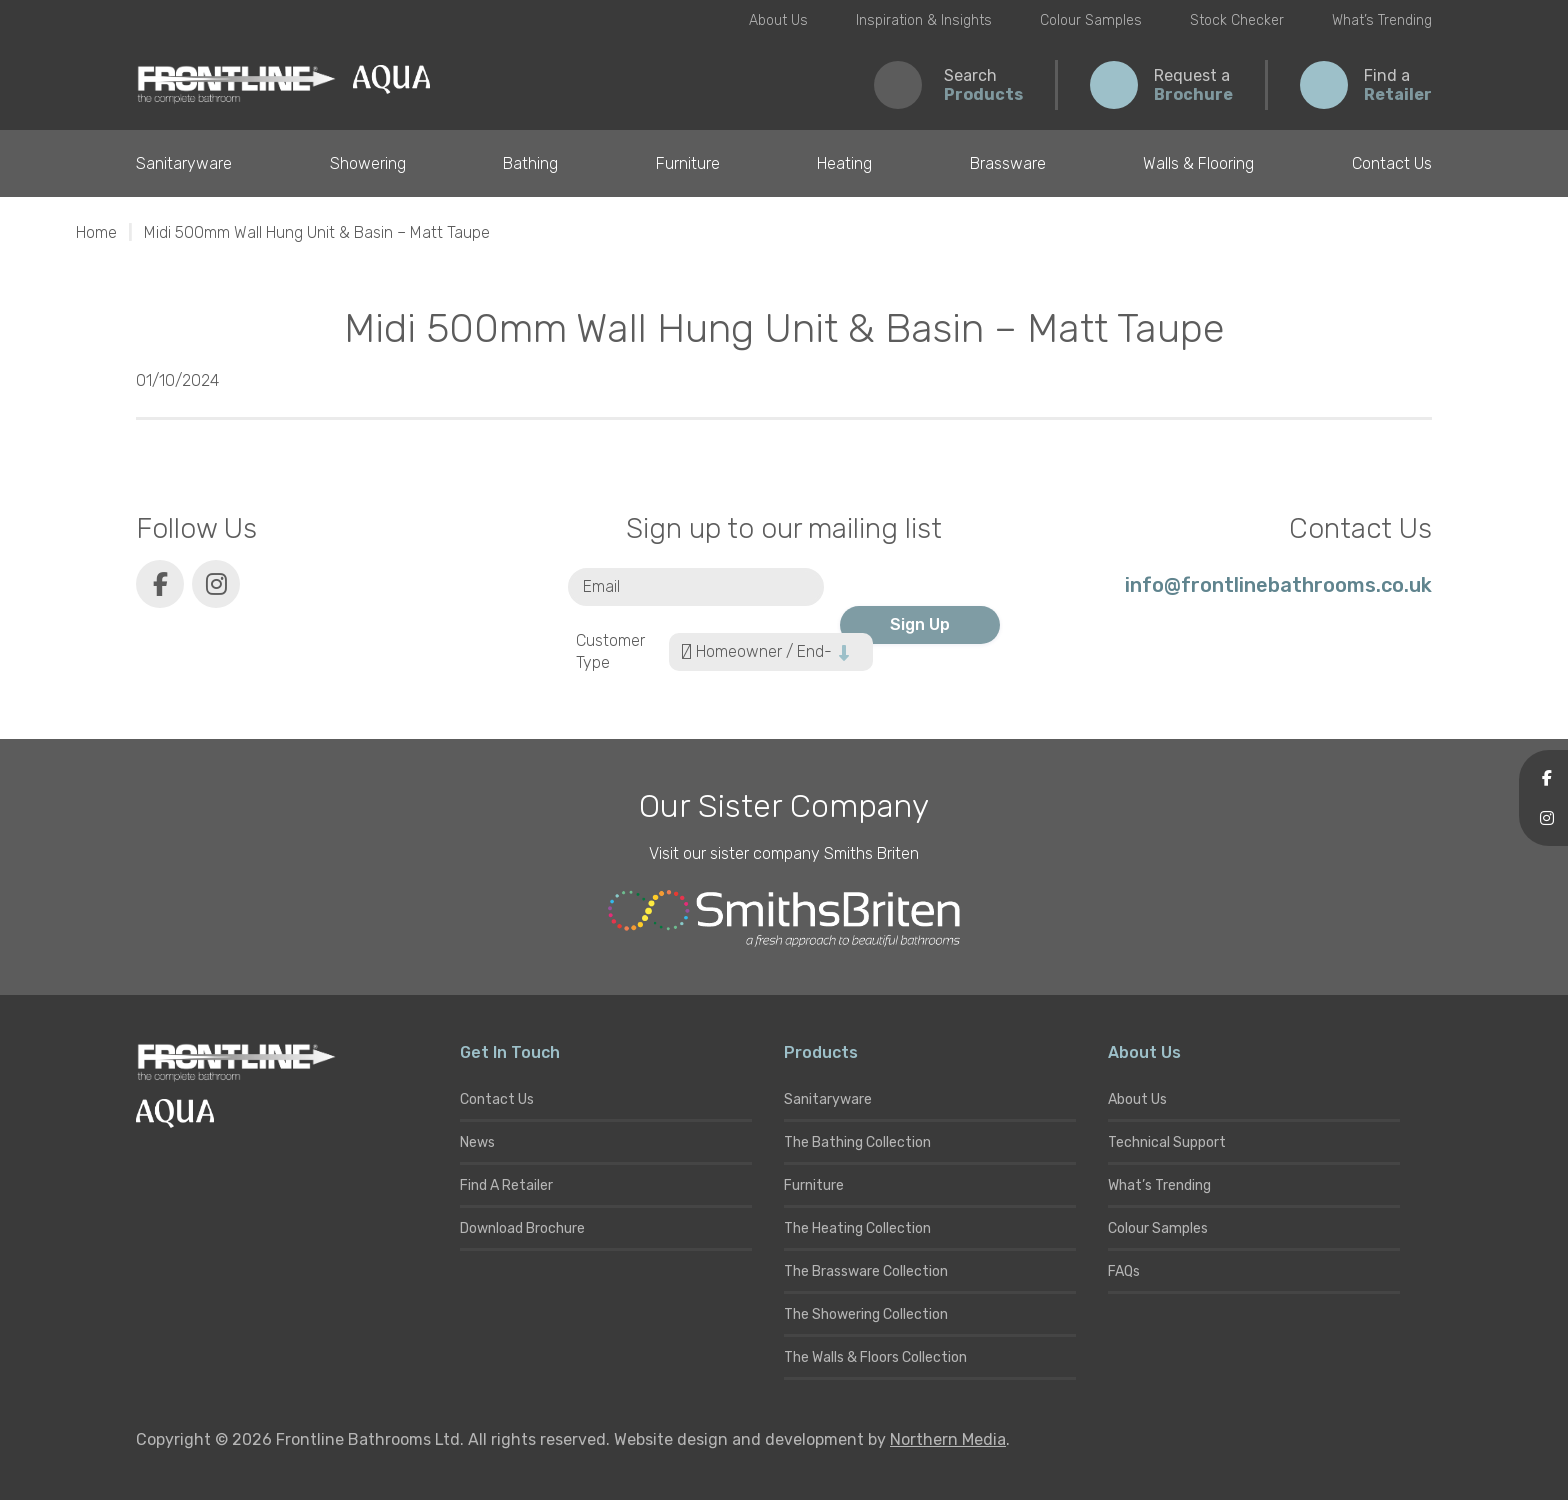  I want to click on Brassware, so click(1008, 163).